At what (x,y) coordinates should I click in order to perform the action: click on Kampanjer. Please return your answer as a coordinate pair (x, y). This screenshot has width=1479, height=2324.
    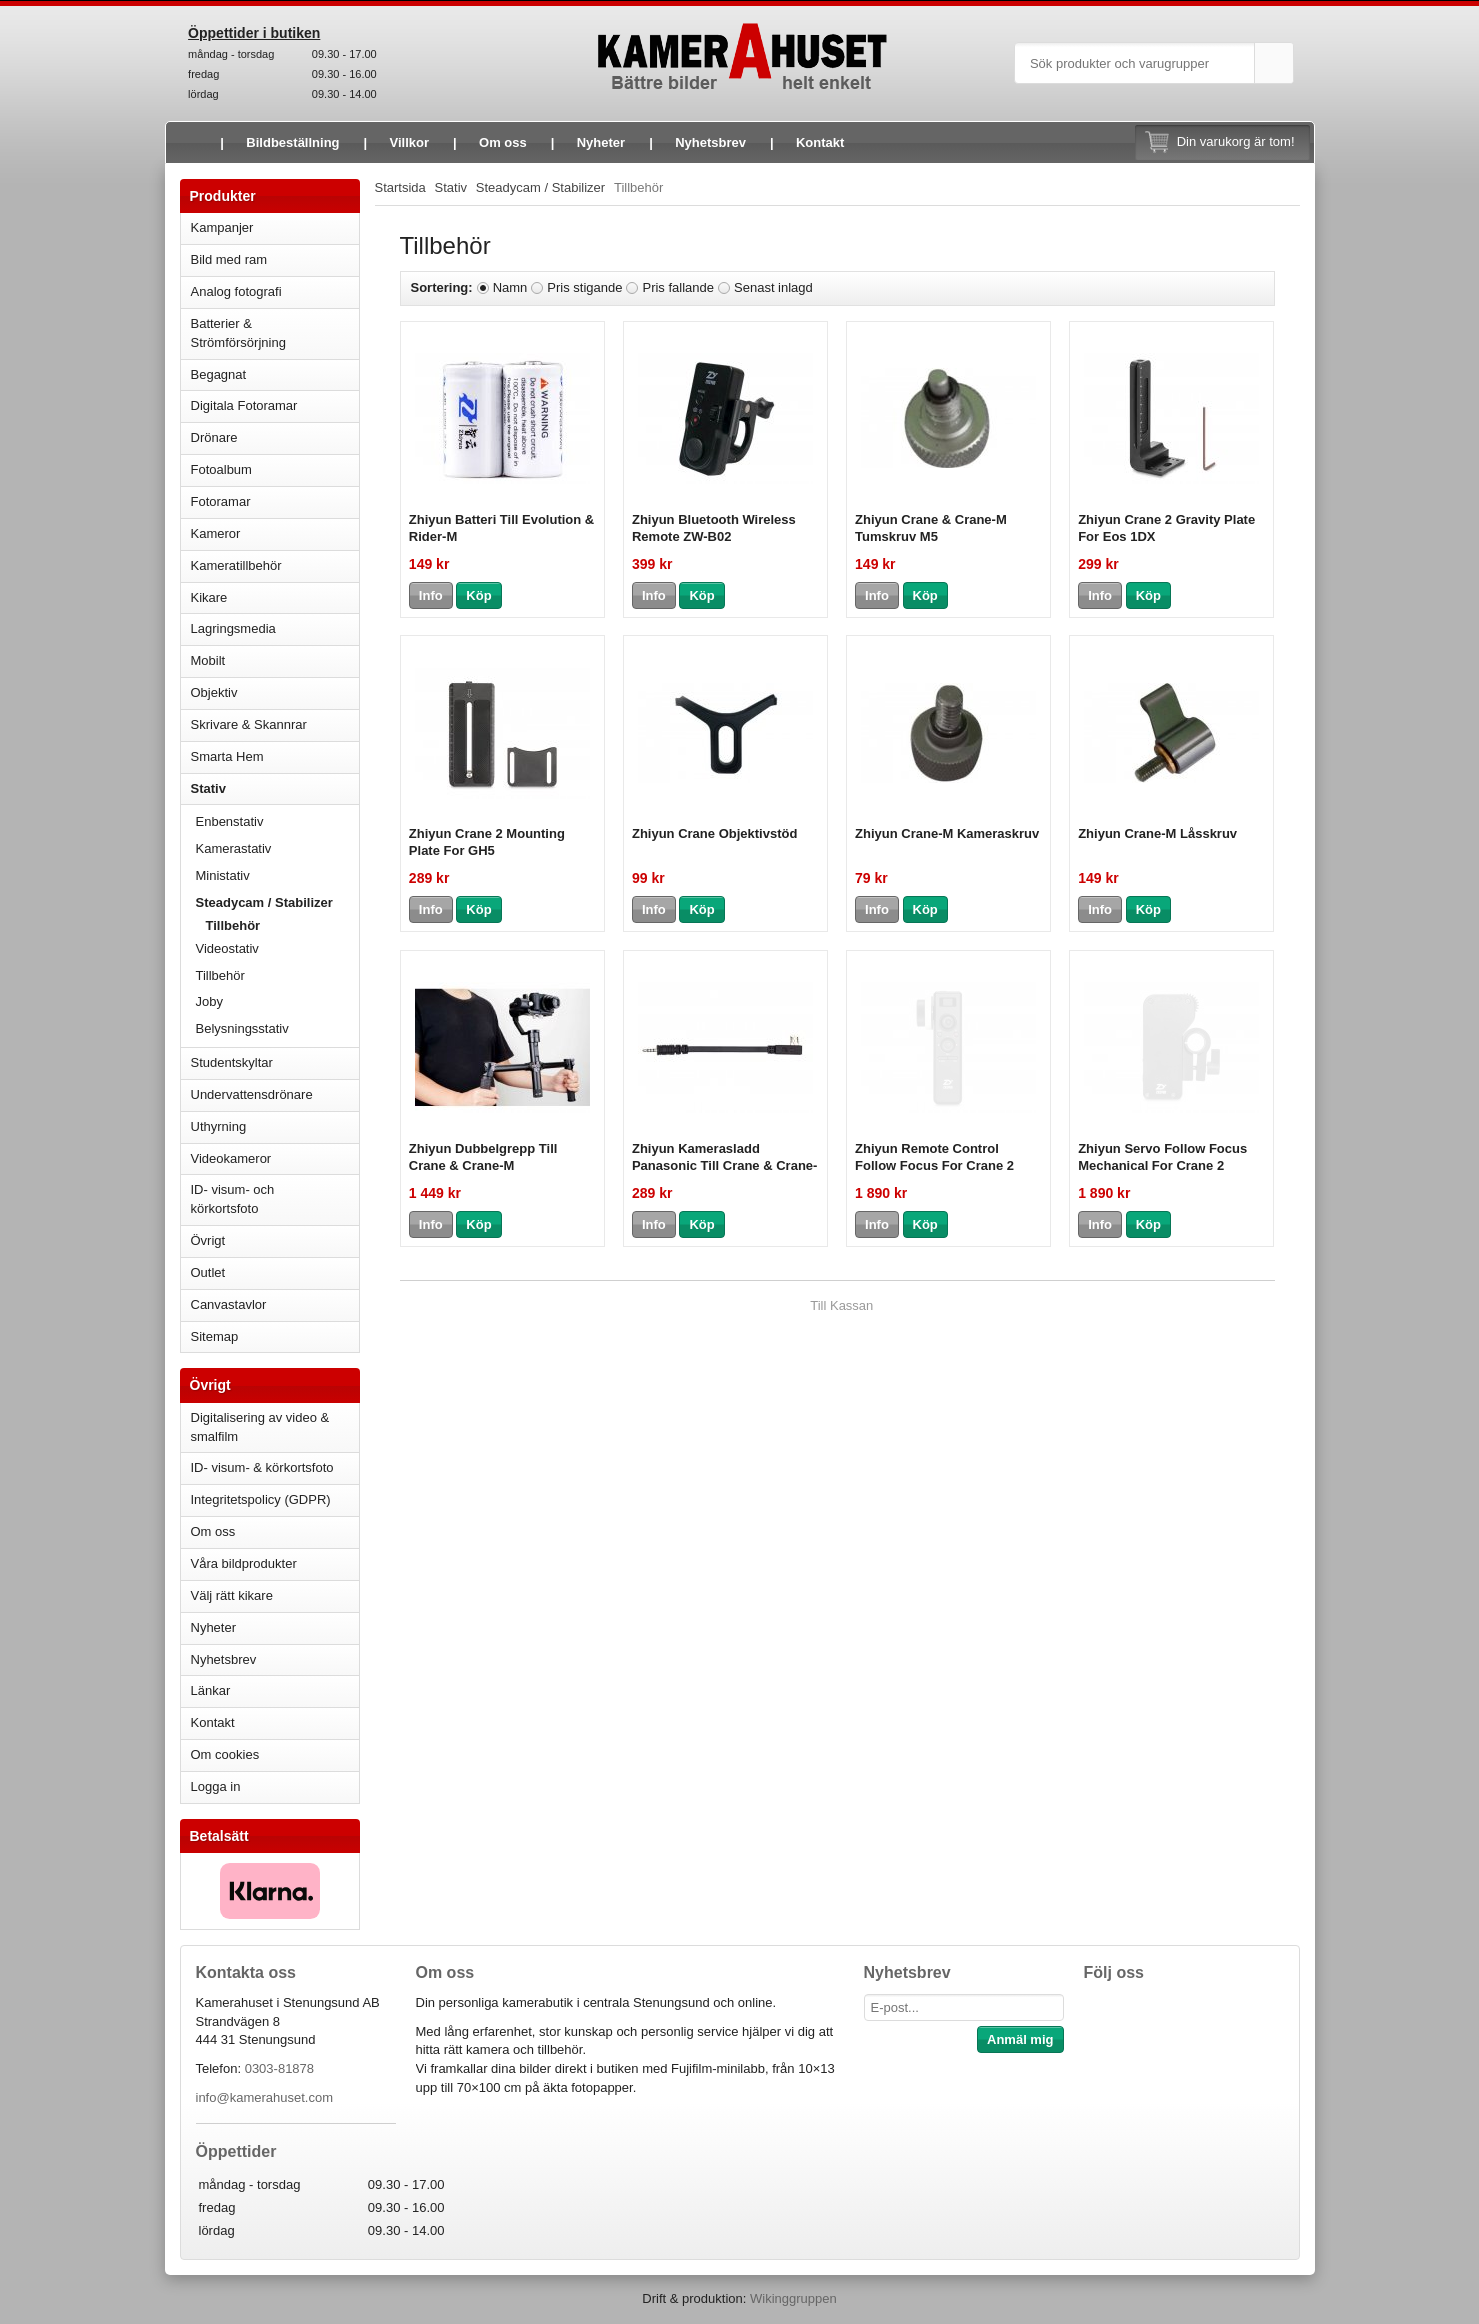
    Looking at the image, I should click on (222, 227).